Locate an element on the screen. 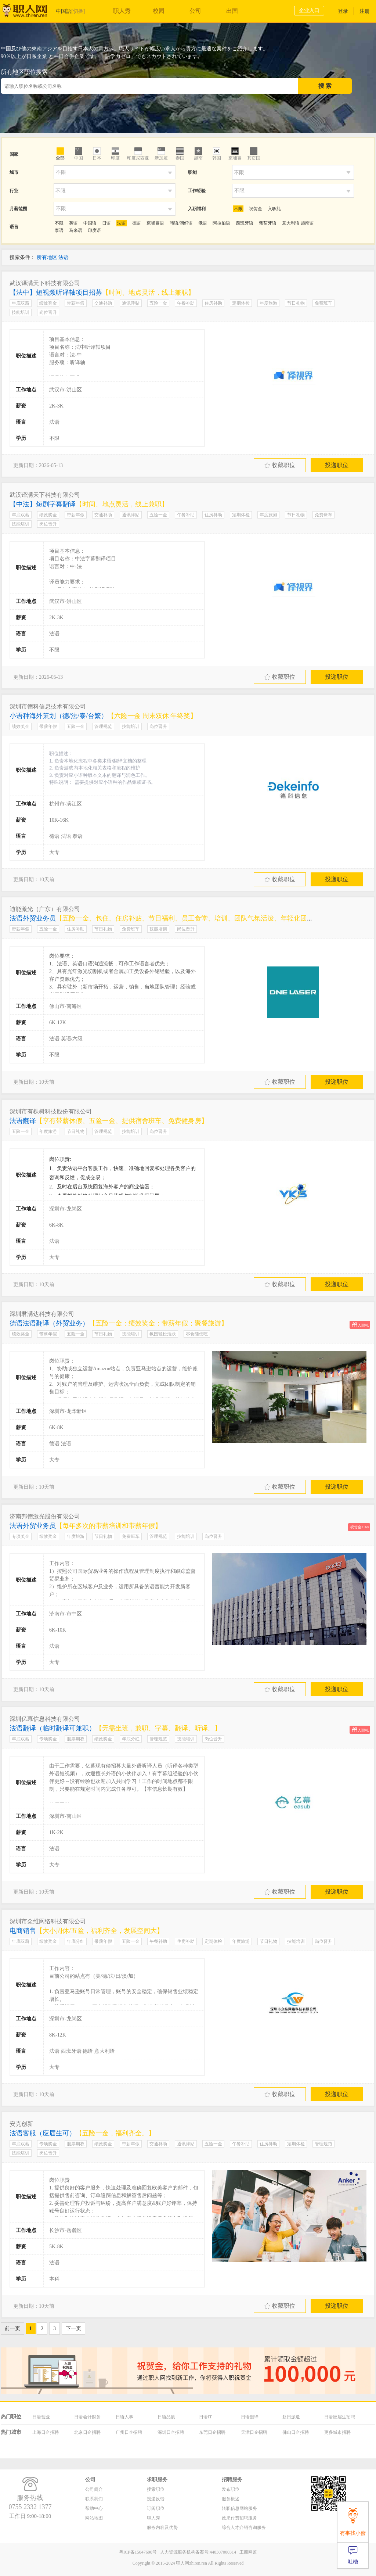 The image size is (376, 2576). 赴日派遣 is located at coordinates (291, 2416).